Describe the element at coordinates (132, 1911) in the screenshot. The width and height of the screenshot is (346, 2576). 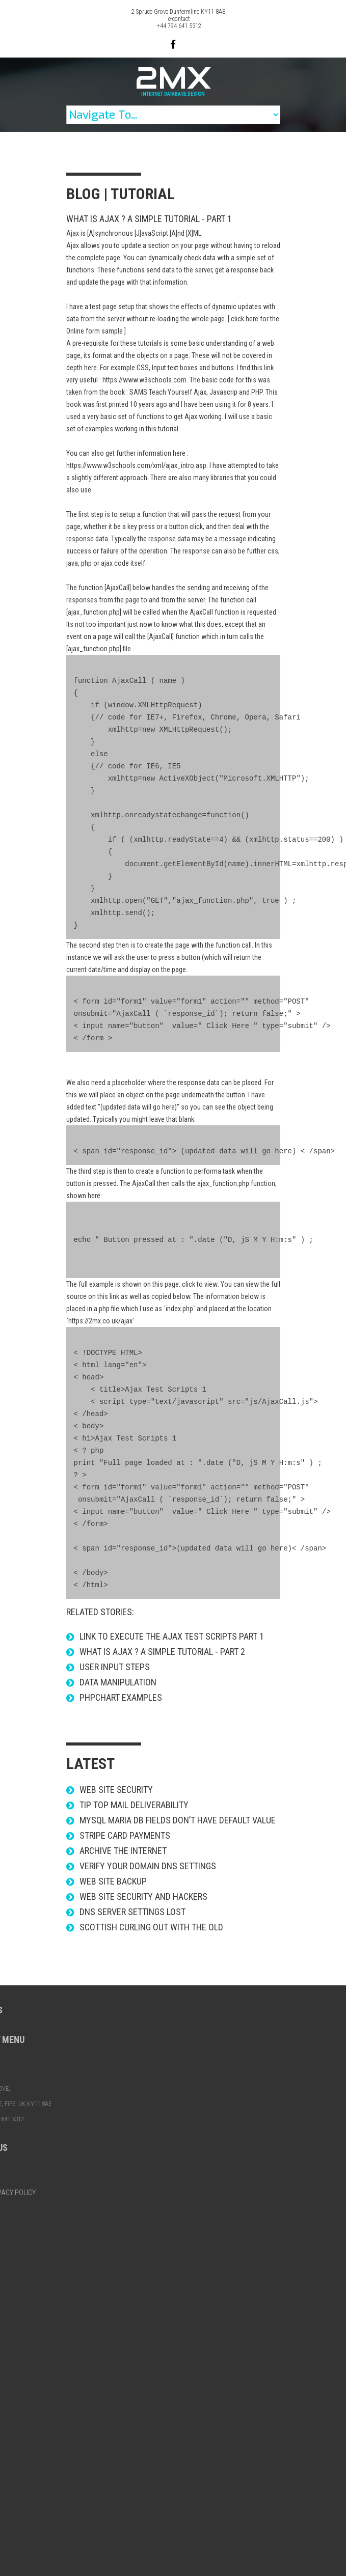
I see `DNS server settings lost` at that location.